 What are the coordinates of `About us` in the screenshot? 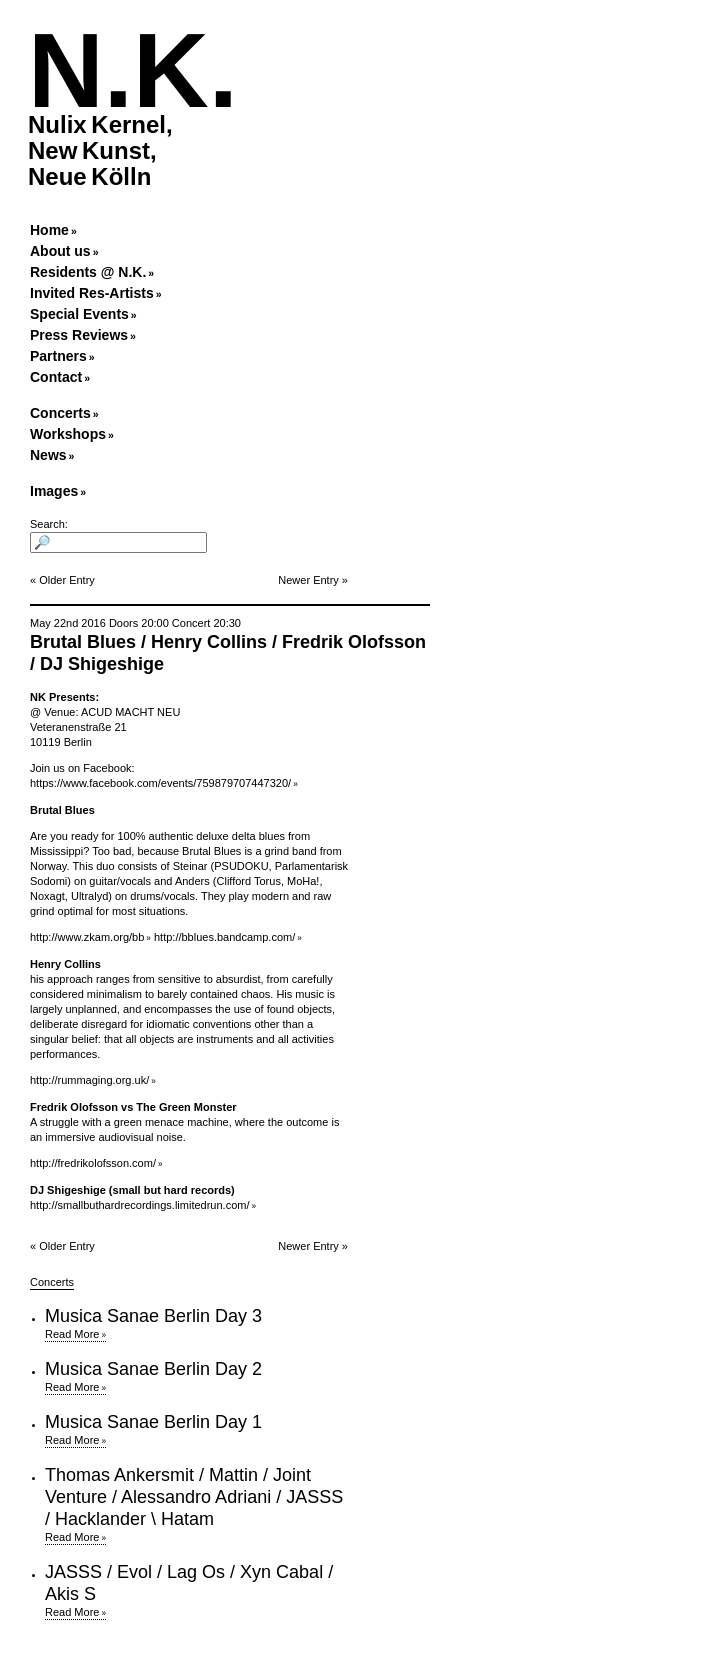 It's located at (60, 251).